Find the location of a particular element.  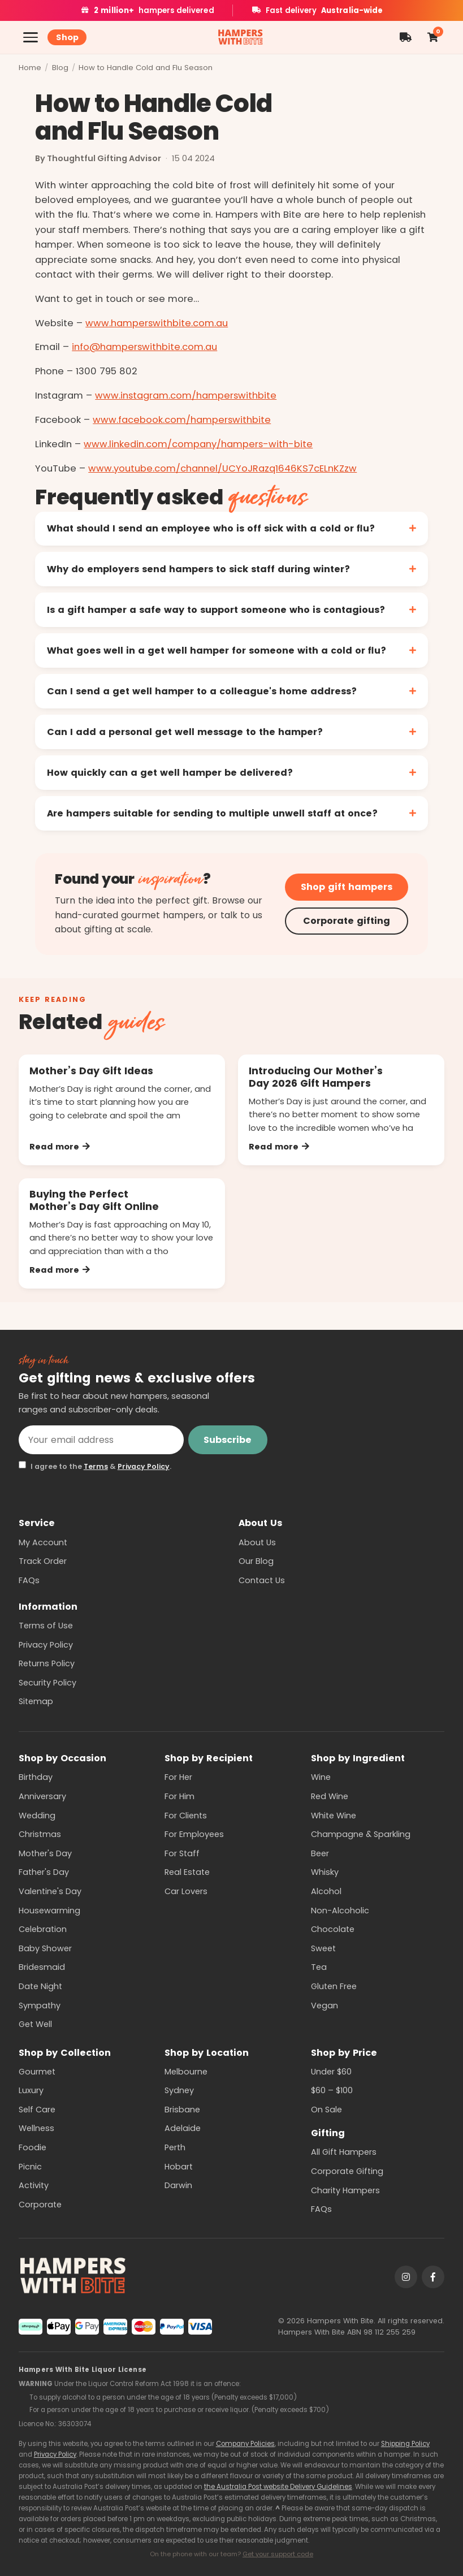

Our Blog is located at coordinates (256, 1561).